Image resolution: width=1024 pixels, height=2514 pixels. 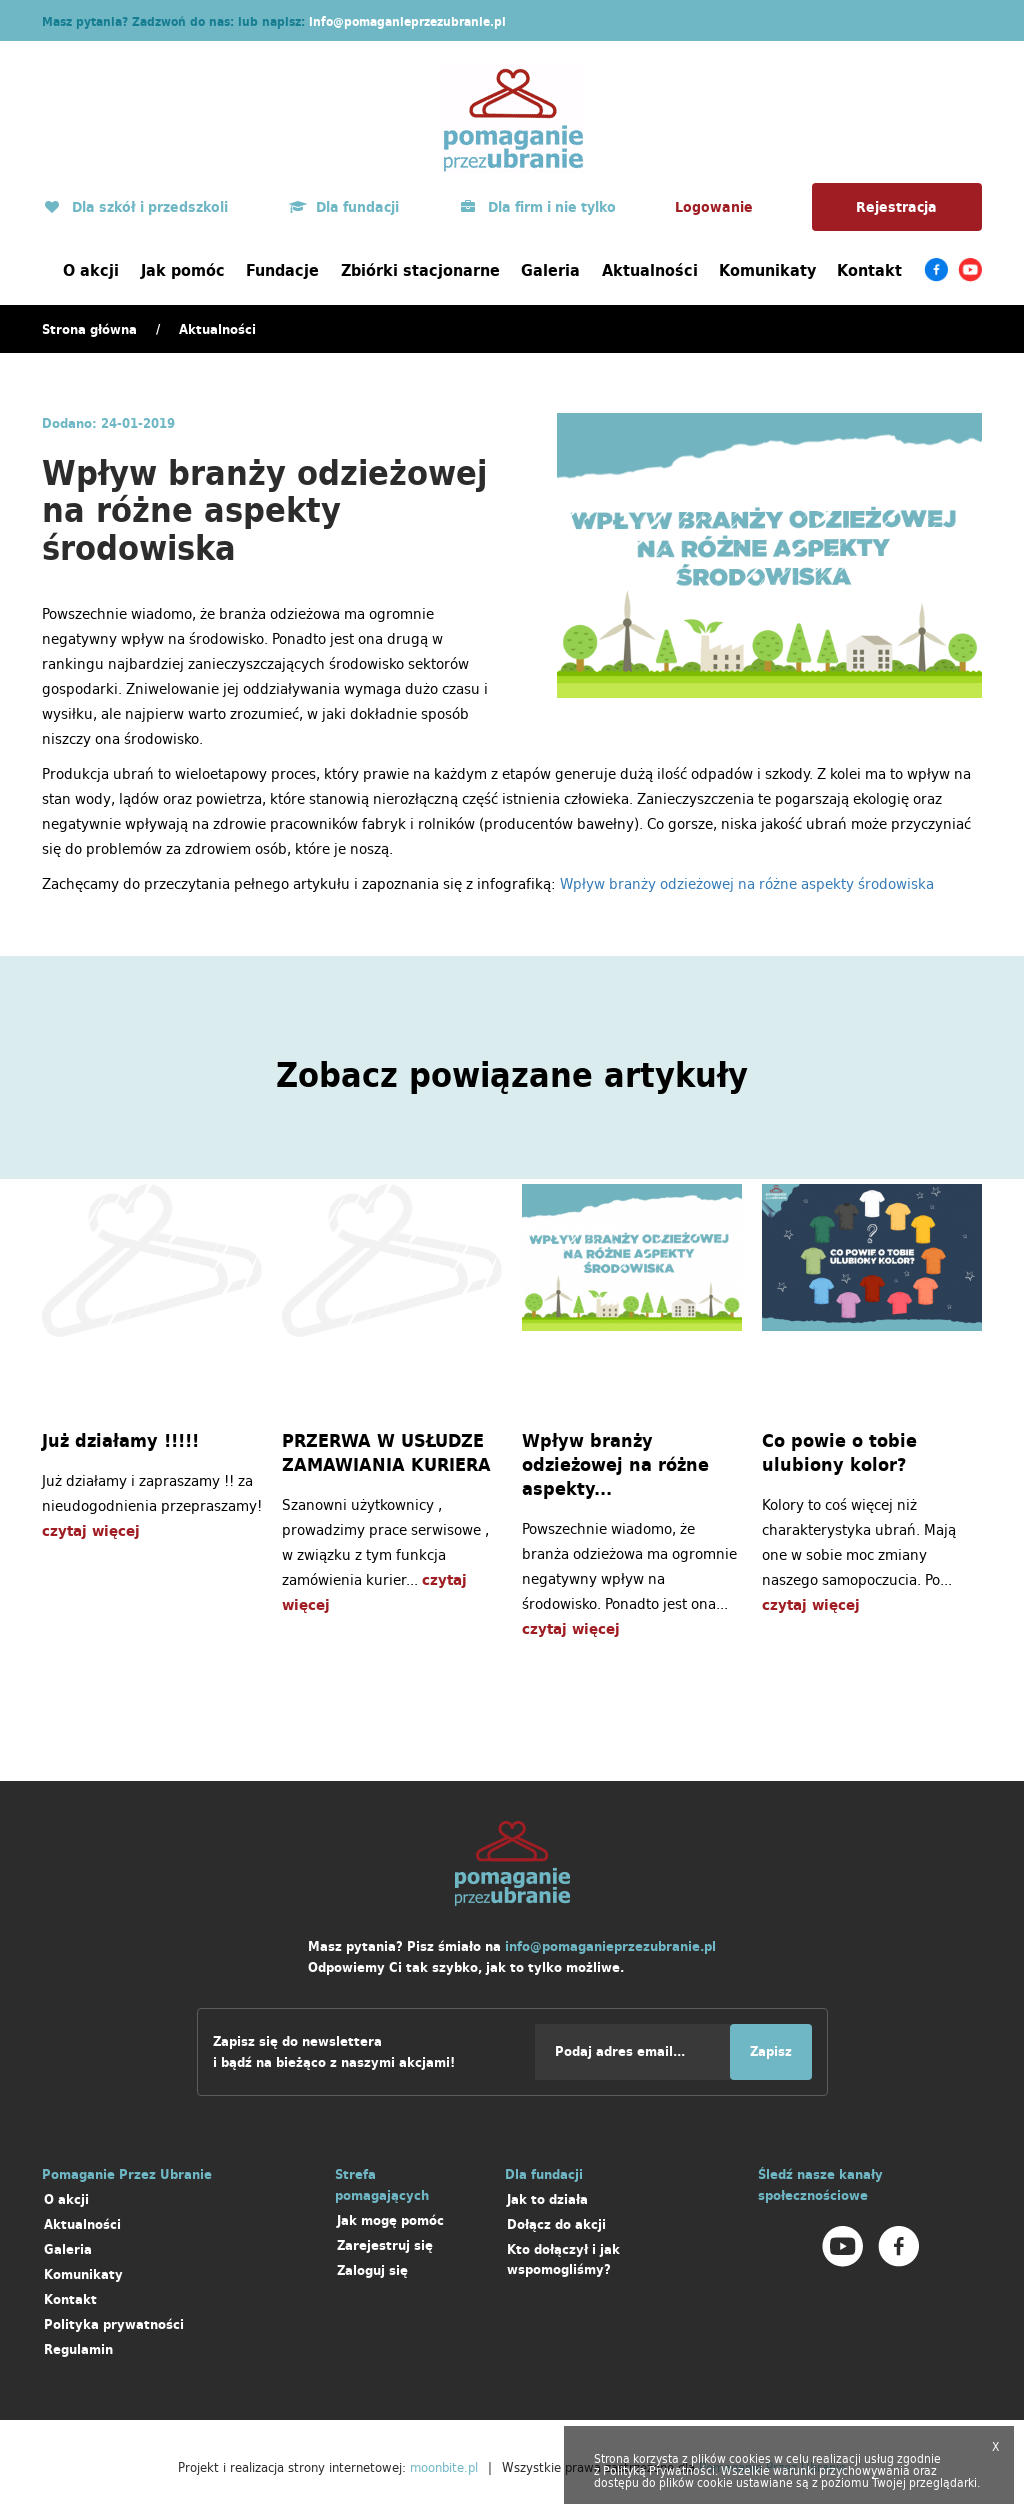 I want to click on Dołącz do akcji, so click(x=556, y=2224).